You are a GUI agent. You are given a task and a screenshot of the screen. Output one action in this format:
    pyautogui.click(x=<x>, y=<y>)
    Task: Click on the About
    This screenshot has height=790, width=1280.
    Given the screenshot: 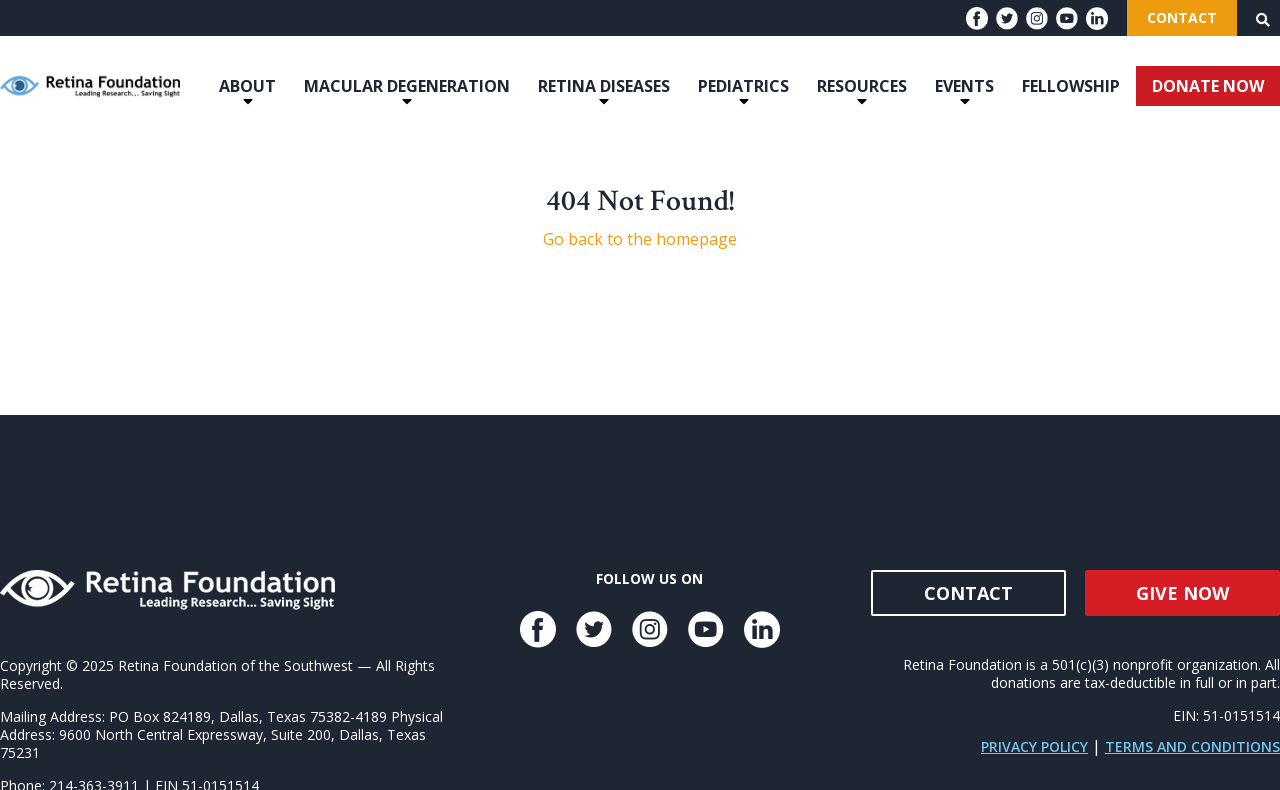 What is the action you would take?
    pyautogui.click(x=247, y=86)
    